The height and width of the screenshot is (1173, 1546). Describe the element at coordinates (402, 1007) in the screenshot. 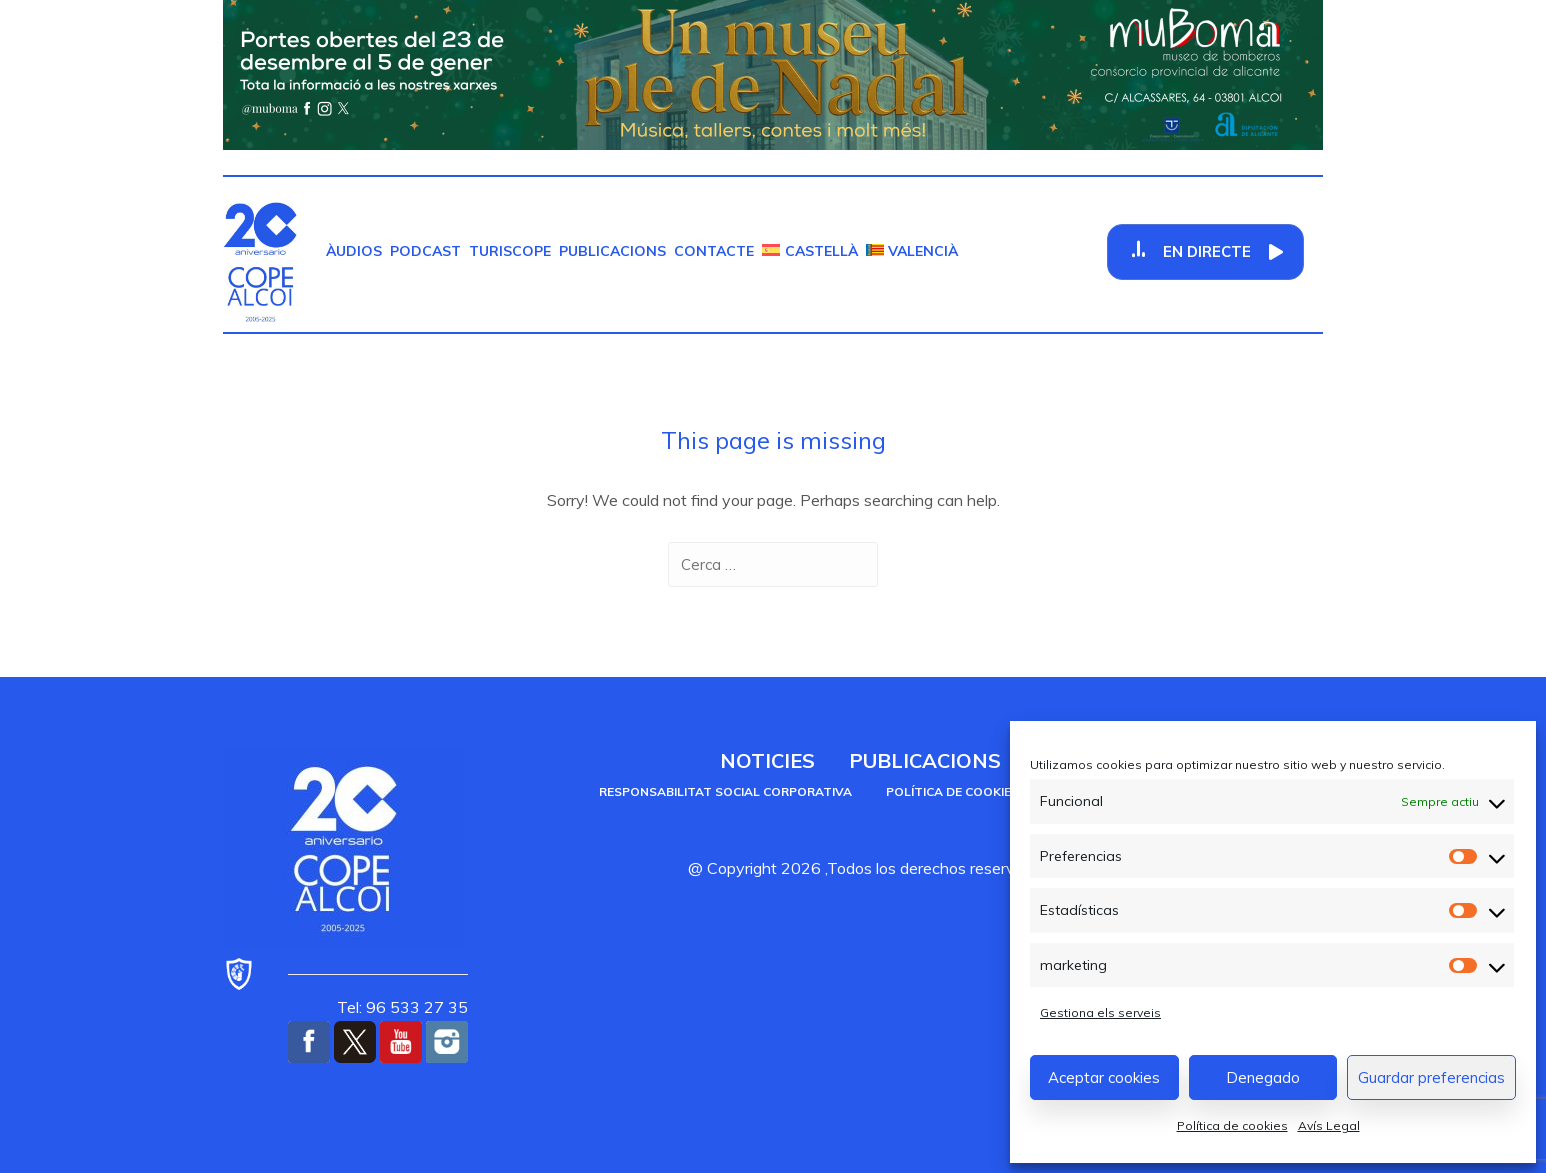

I see `Tel: 96 533 27 35` at that location.